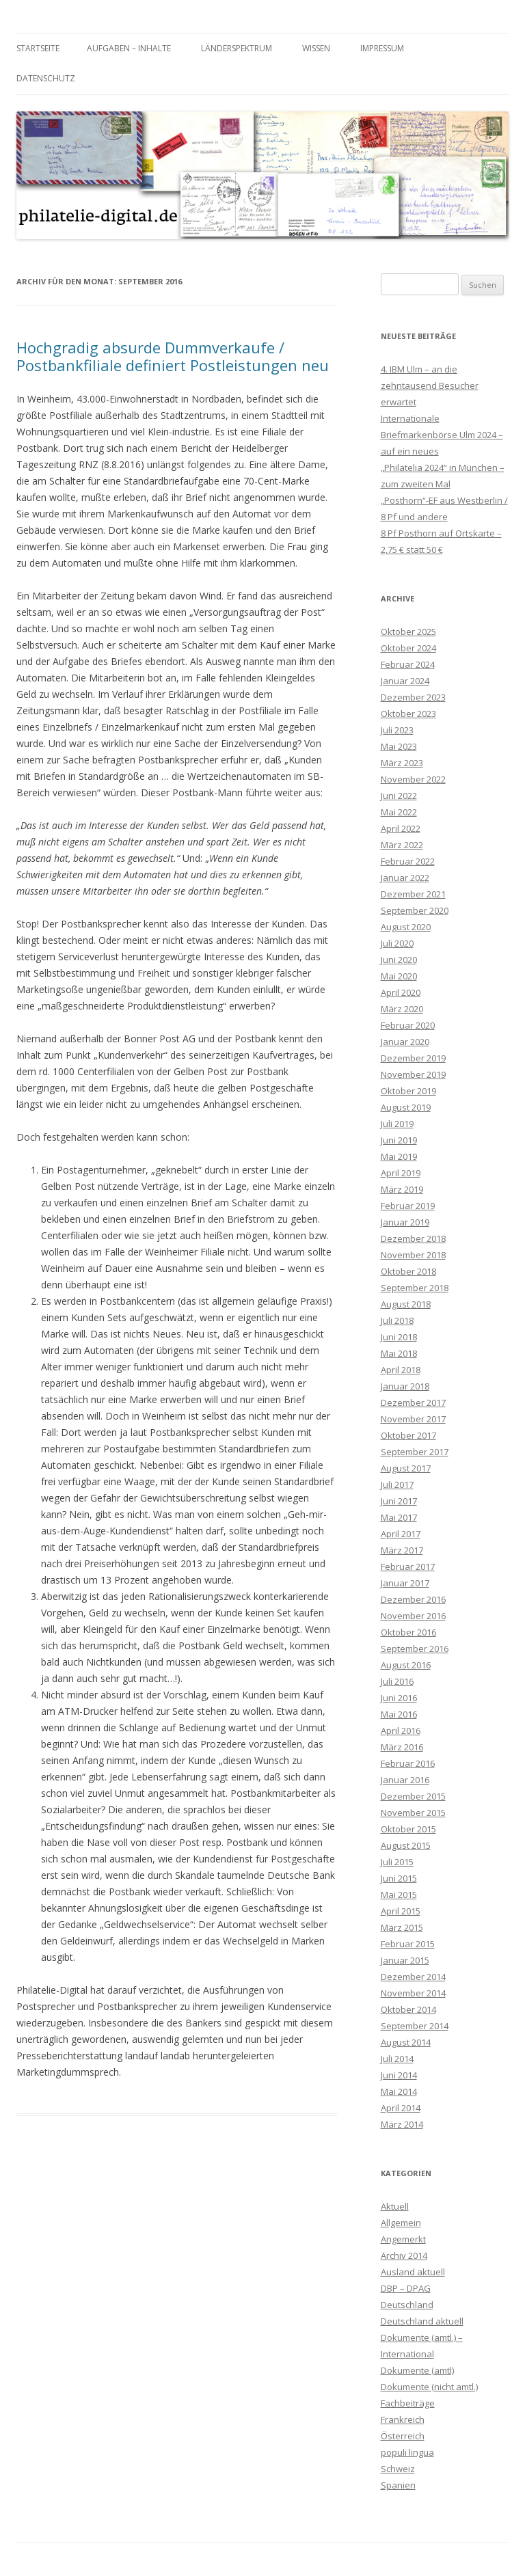 This screenshot has height=2576, width=525. What do you see at coordinates (402, 763) in the screenshot?
I see `März 2023` at bounding box center [402, 763].